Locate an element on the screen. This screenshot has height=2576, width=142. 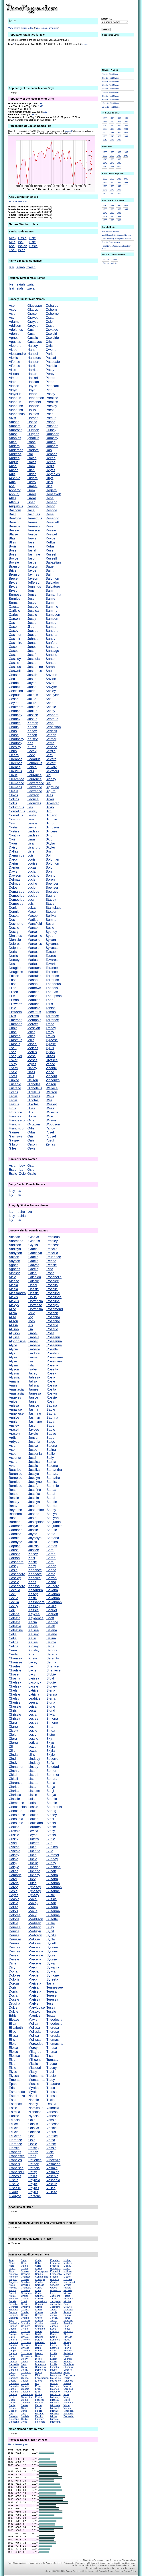
Cassondra is located at coordinates (17, 1586).